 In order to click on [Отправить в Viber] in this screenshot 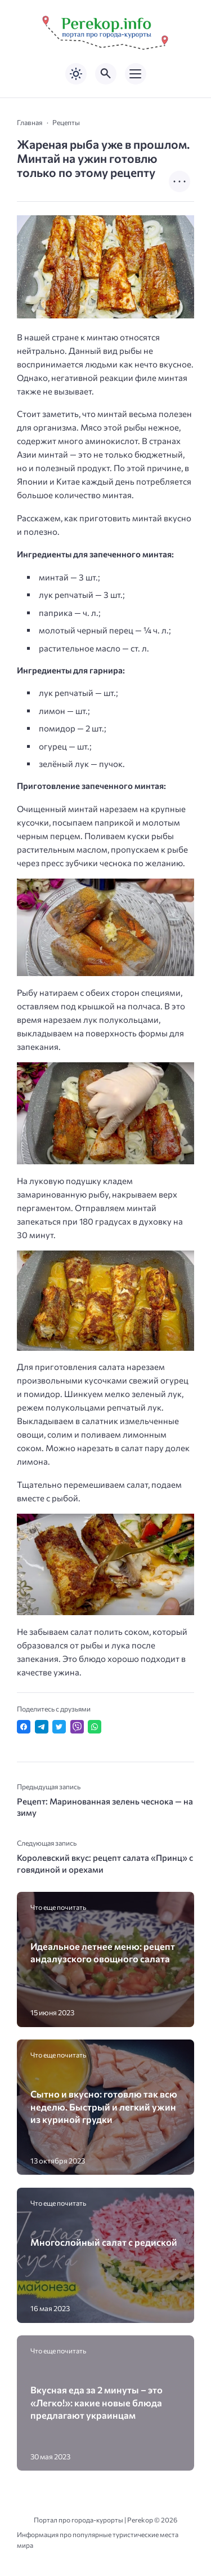, I will do `click(77, 1726)`.